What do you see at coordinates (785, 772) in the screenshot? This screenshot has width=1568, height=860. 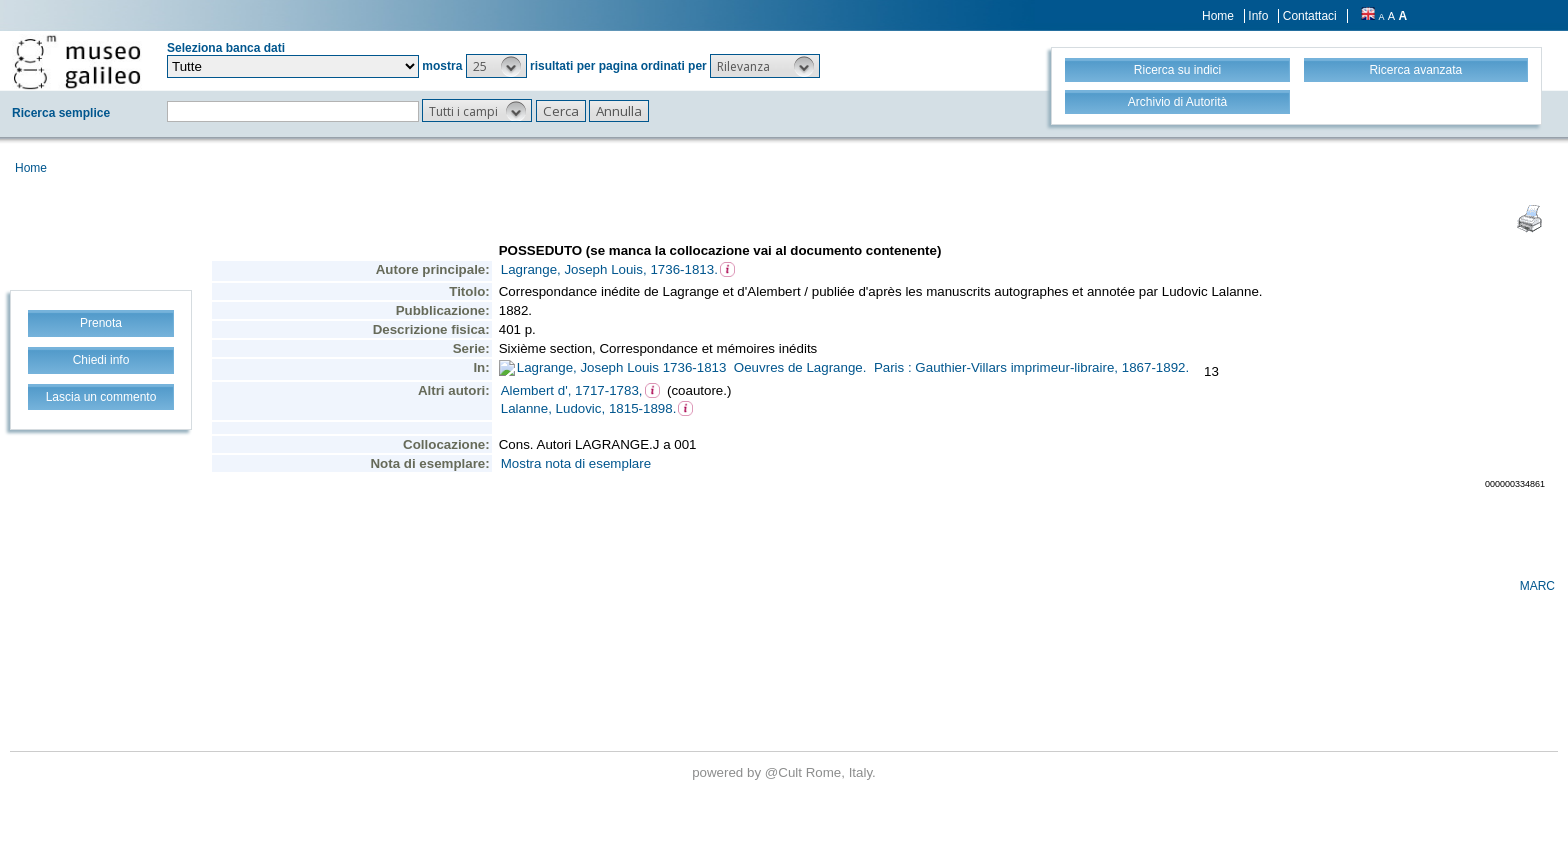 I see `@Cult` at bounding box center [785, 772].